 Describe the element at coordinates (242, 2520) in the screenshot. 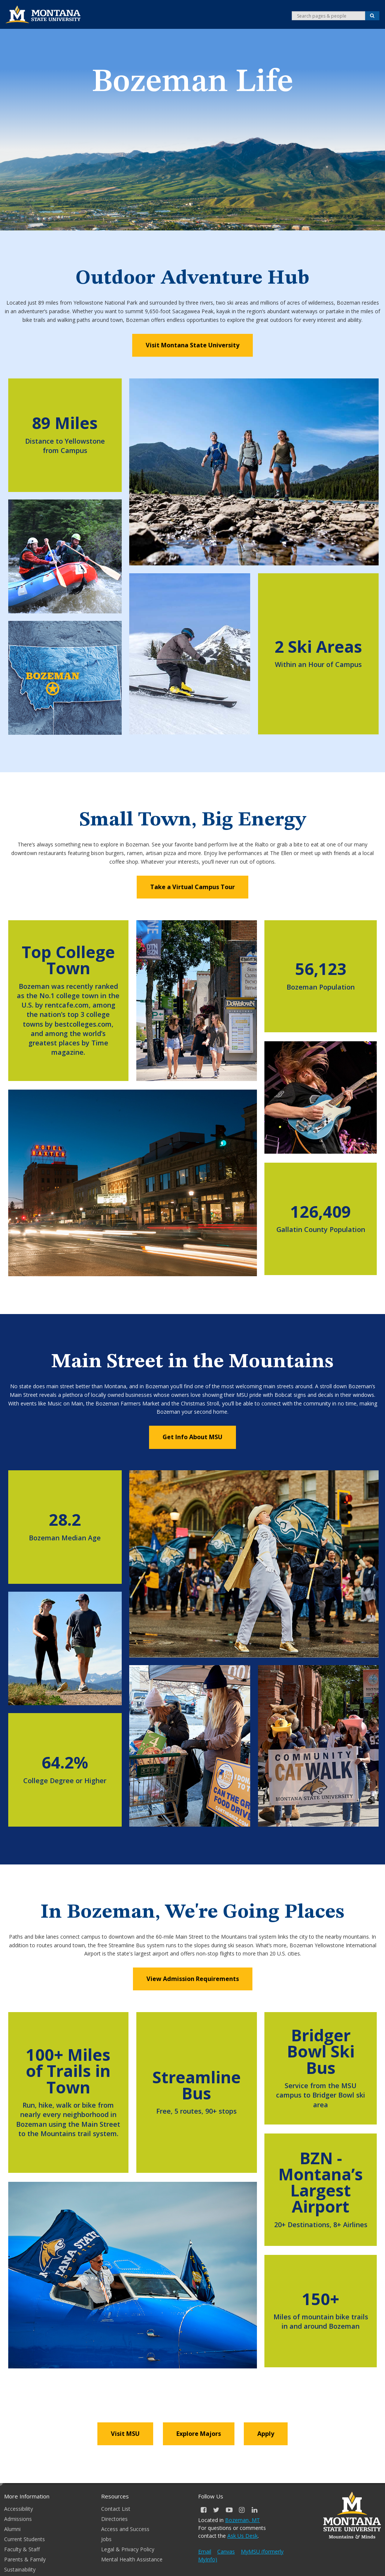

I see `Bozeman, MT` at that location.